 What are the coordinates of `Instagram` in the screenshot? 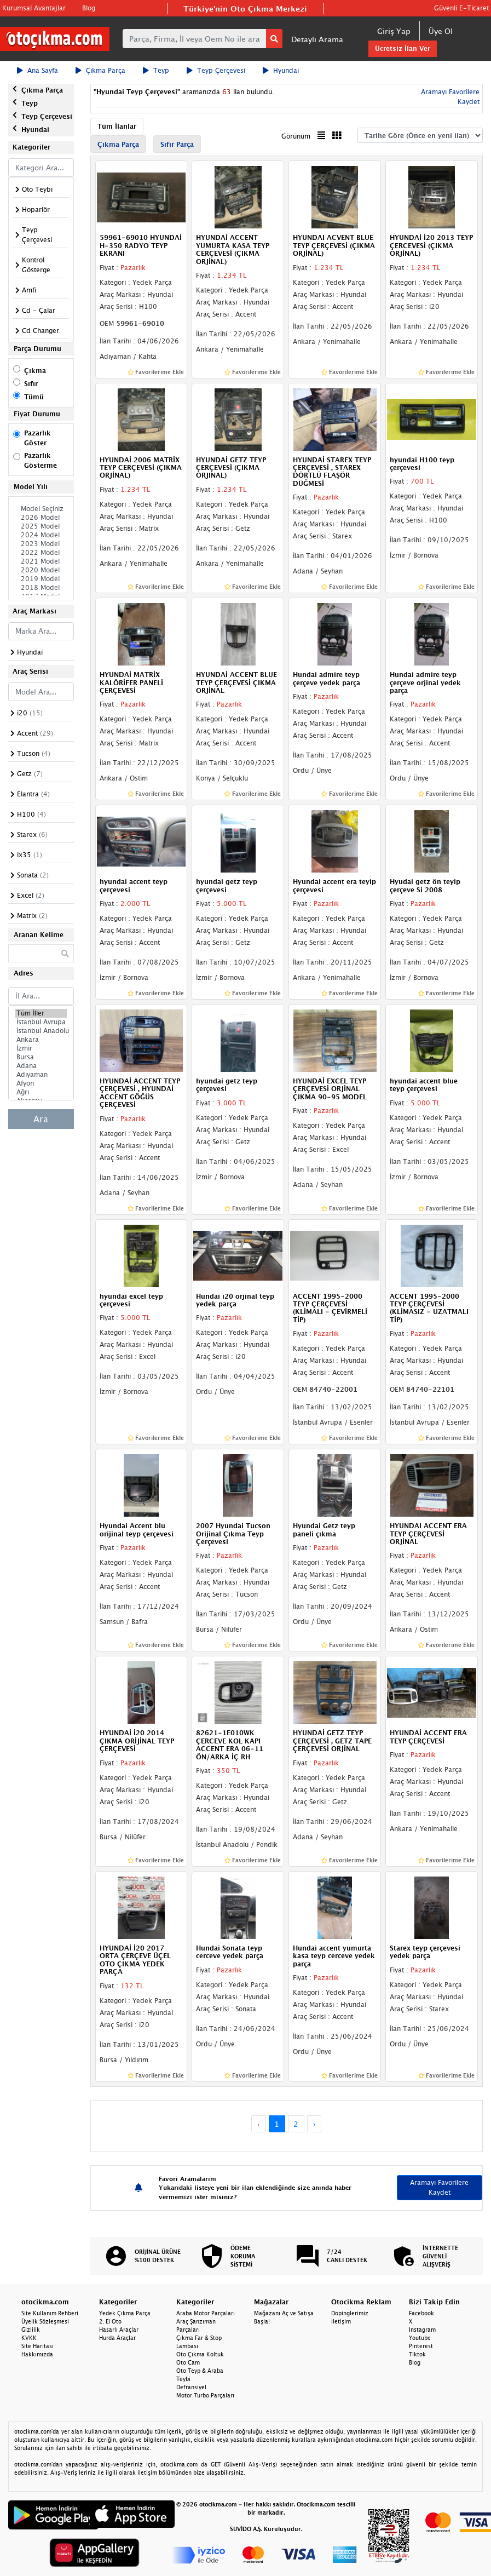 It's located at (422, 2329).